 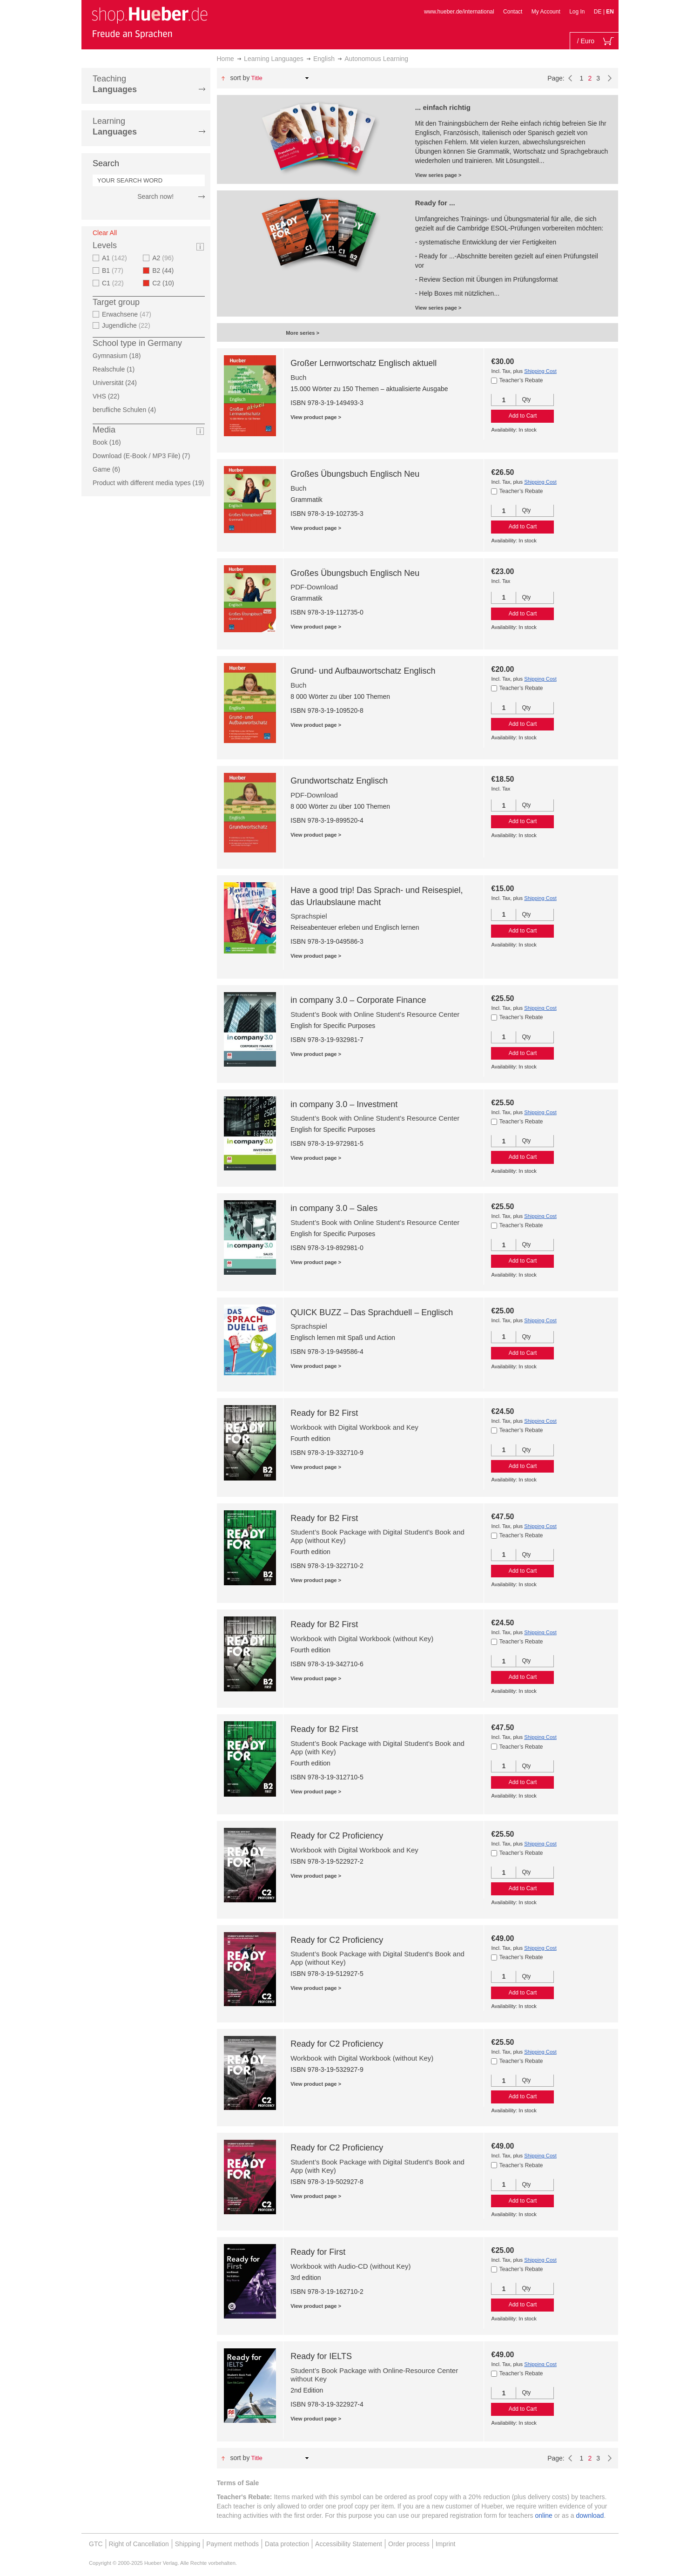 I want to click on Teaching, so click(x=115, y=84).